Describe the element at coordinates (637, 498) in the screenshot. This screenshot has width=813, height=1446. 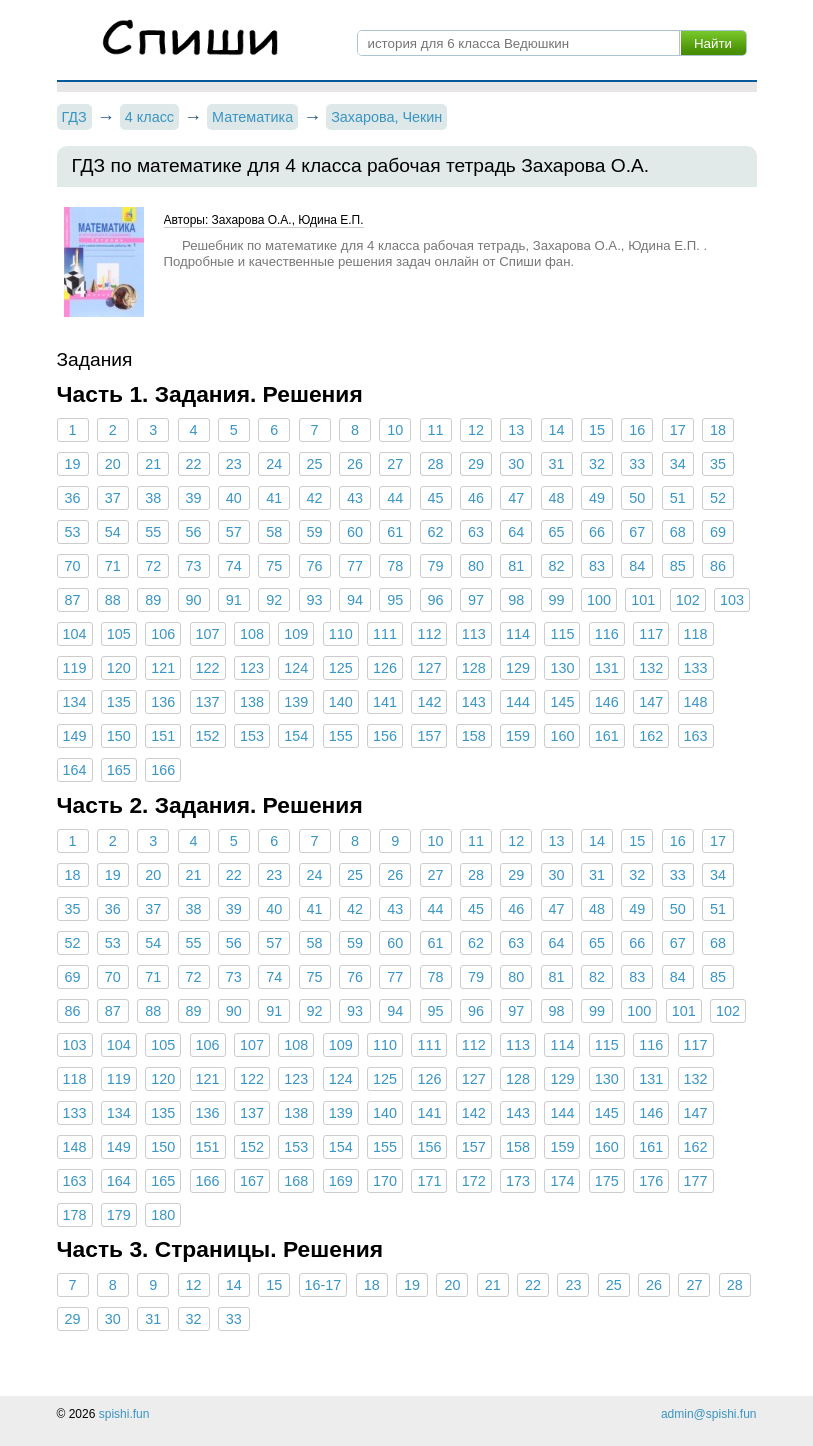
I see `50` at that location.